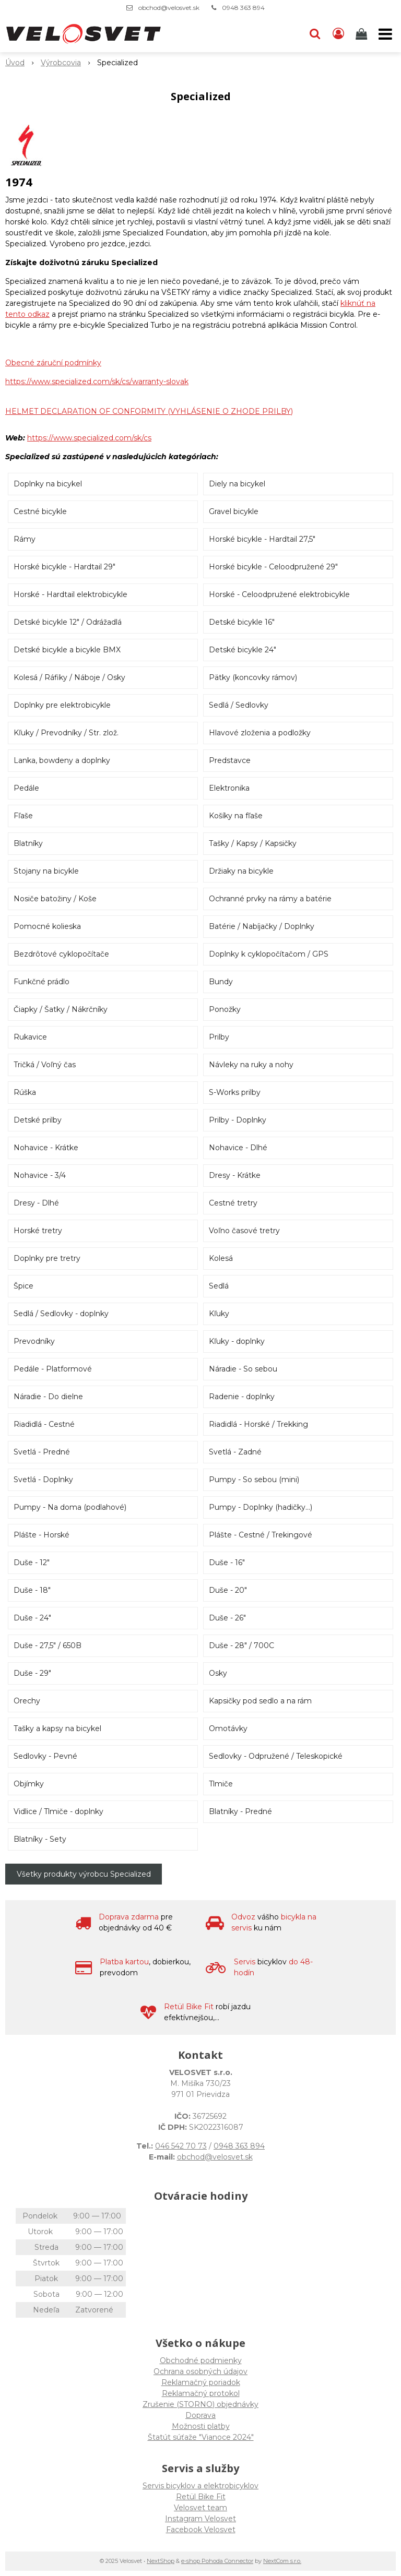  Describe the element at coordinates (251, 1064) in the screenshot. I see `Návleky na ruky a nohy` at that location.